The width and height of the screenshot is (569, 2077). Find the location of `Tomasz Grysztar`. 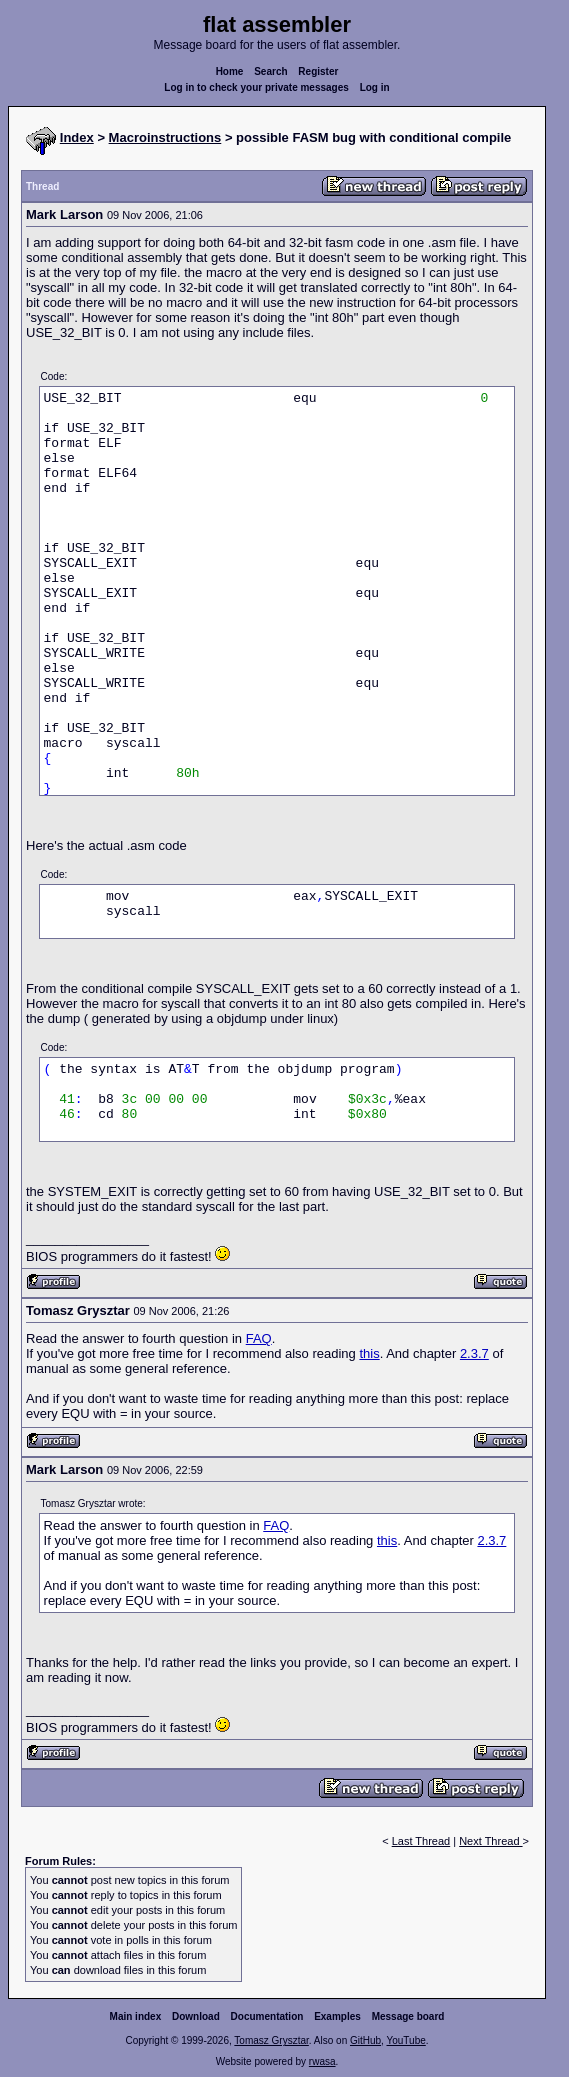

Tomasz Grysztar is located at coordinates (271, 2040).